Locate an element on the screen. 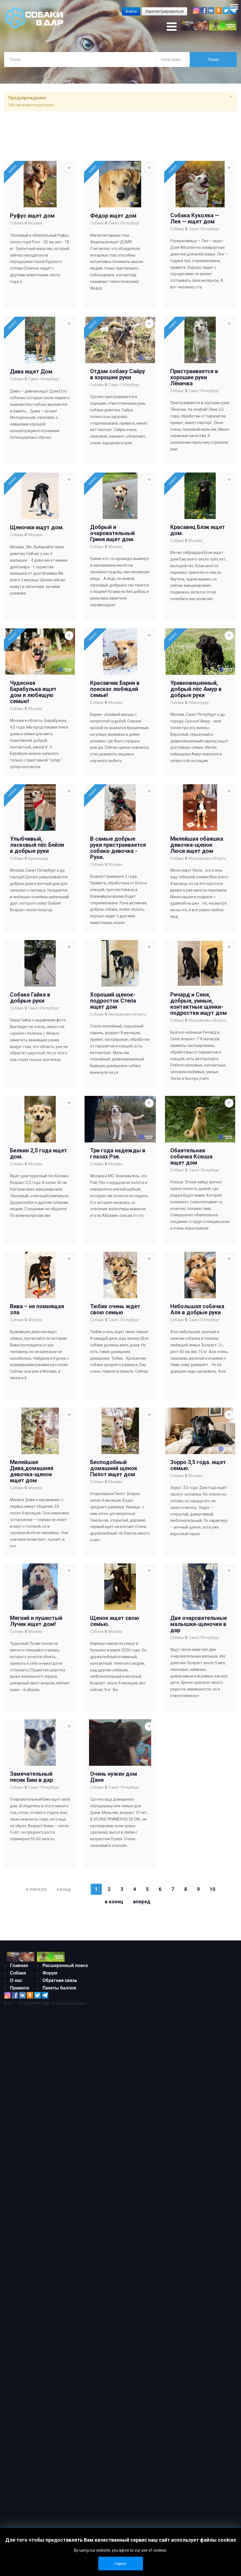  Зорро 3,5 года. ищет семью. is located at coordinates (198, 1465).